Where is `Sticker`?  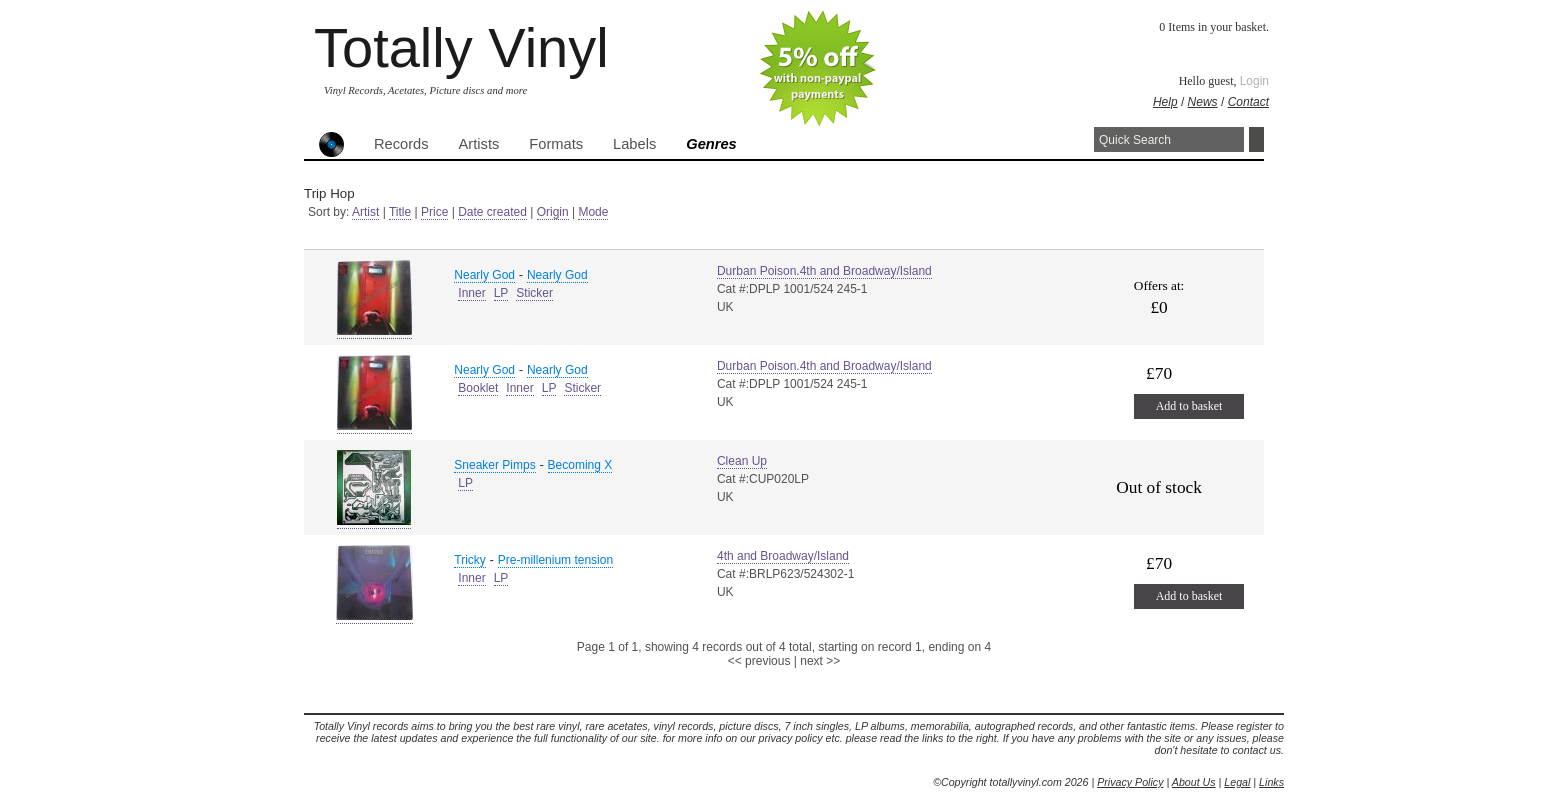 Sticker is located at coordinates (534, 293).